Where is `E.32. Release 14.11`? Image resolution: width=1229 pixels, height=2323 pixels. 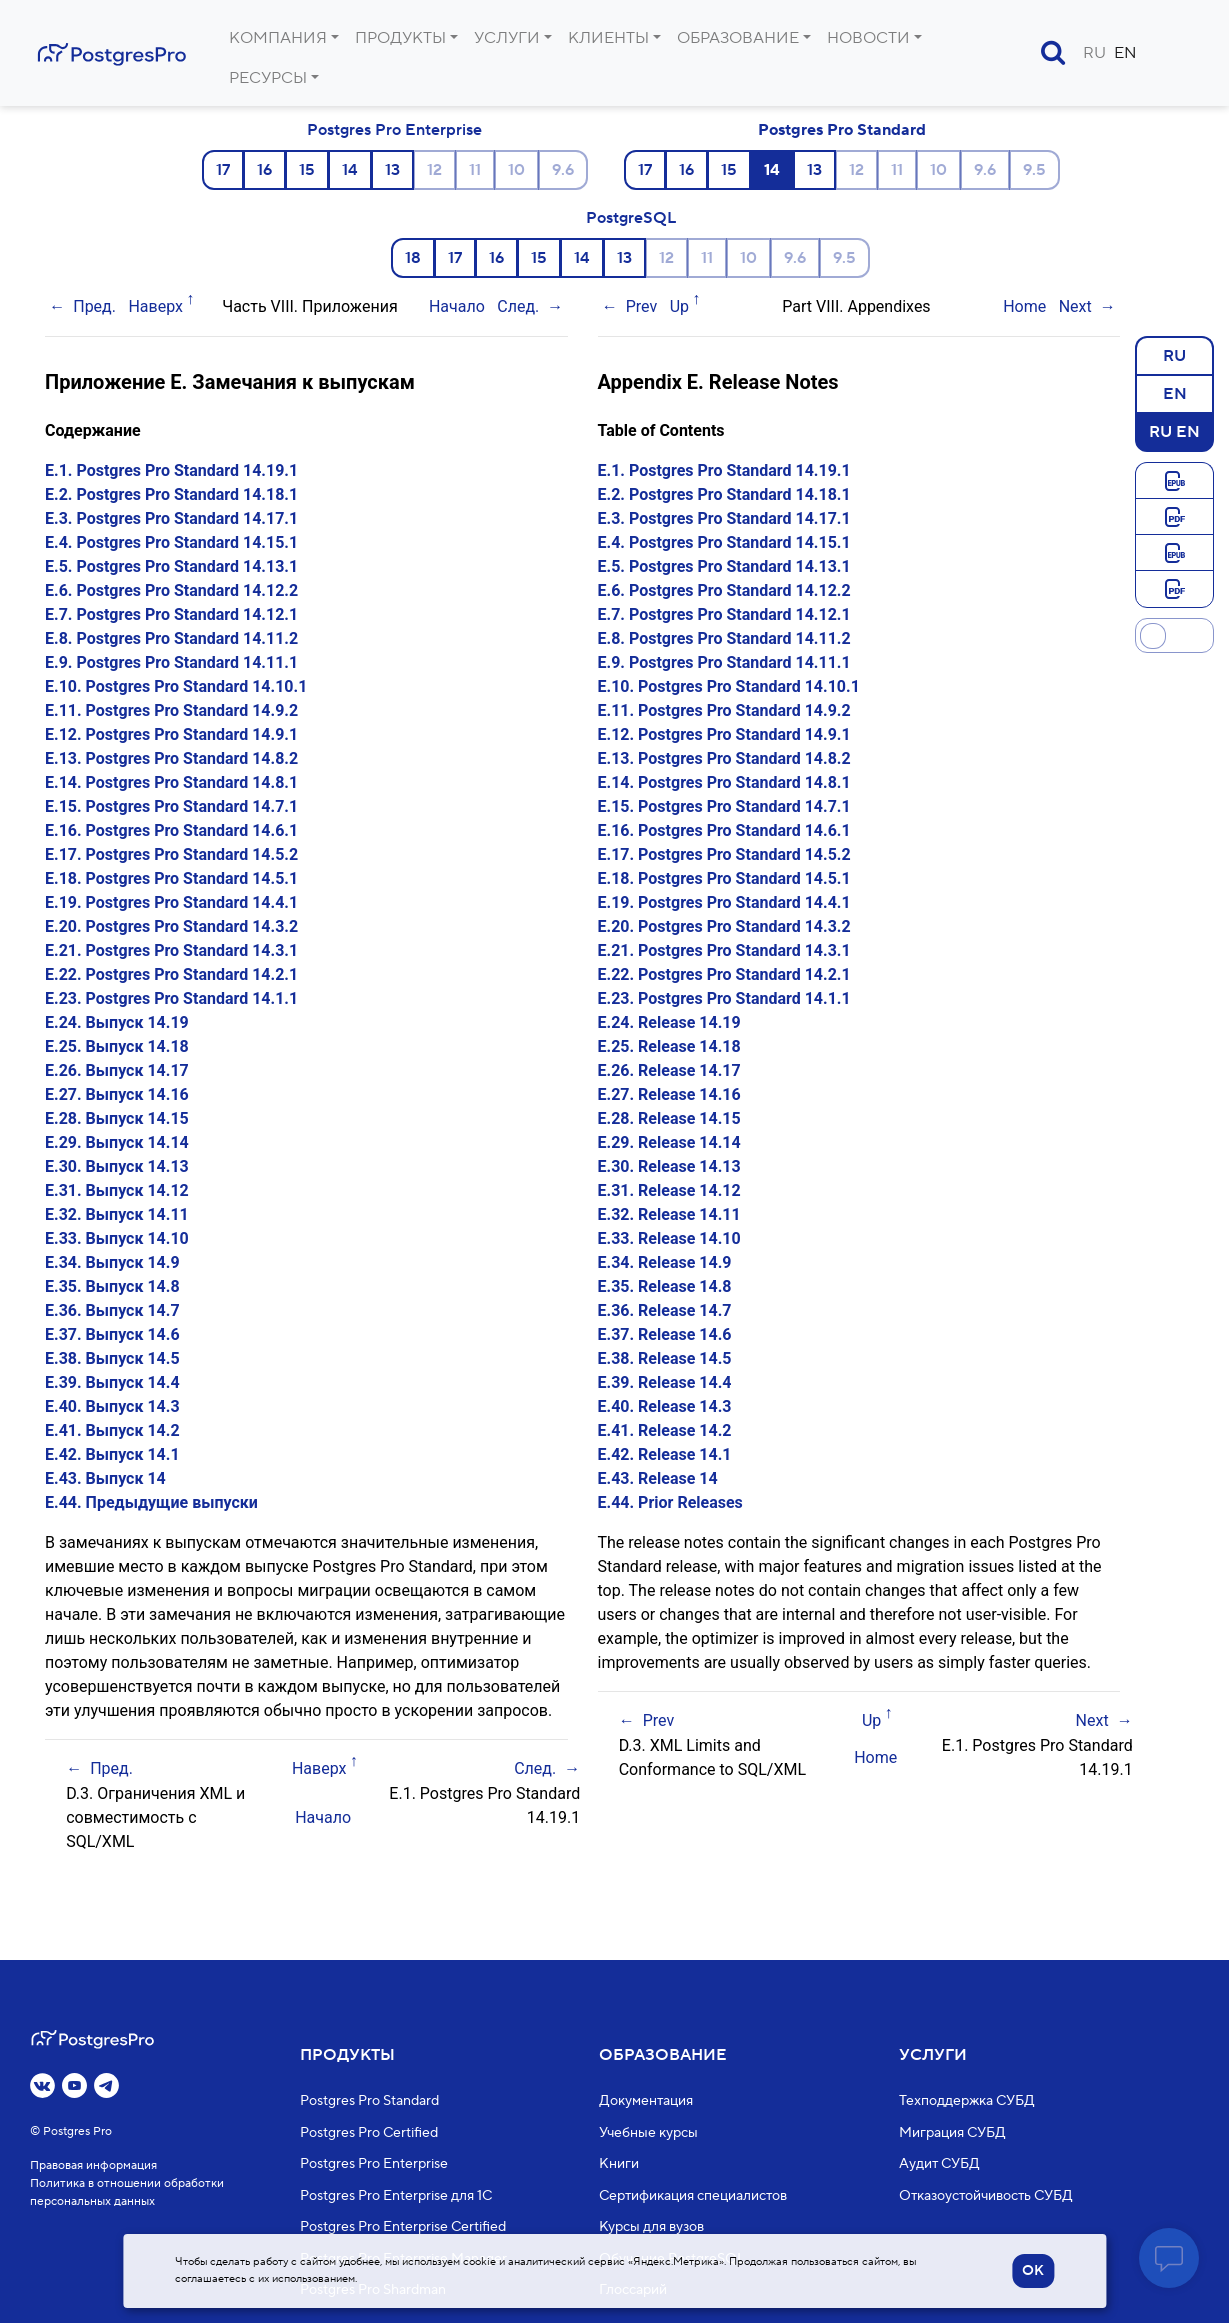 E.32. Release 14.11 is located at coordinates (669, 1214).